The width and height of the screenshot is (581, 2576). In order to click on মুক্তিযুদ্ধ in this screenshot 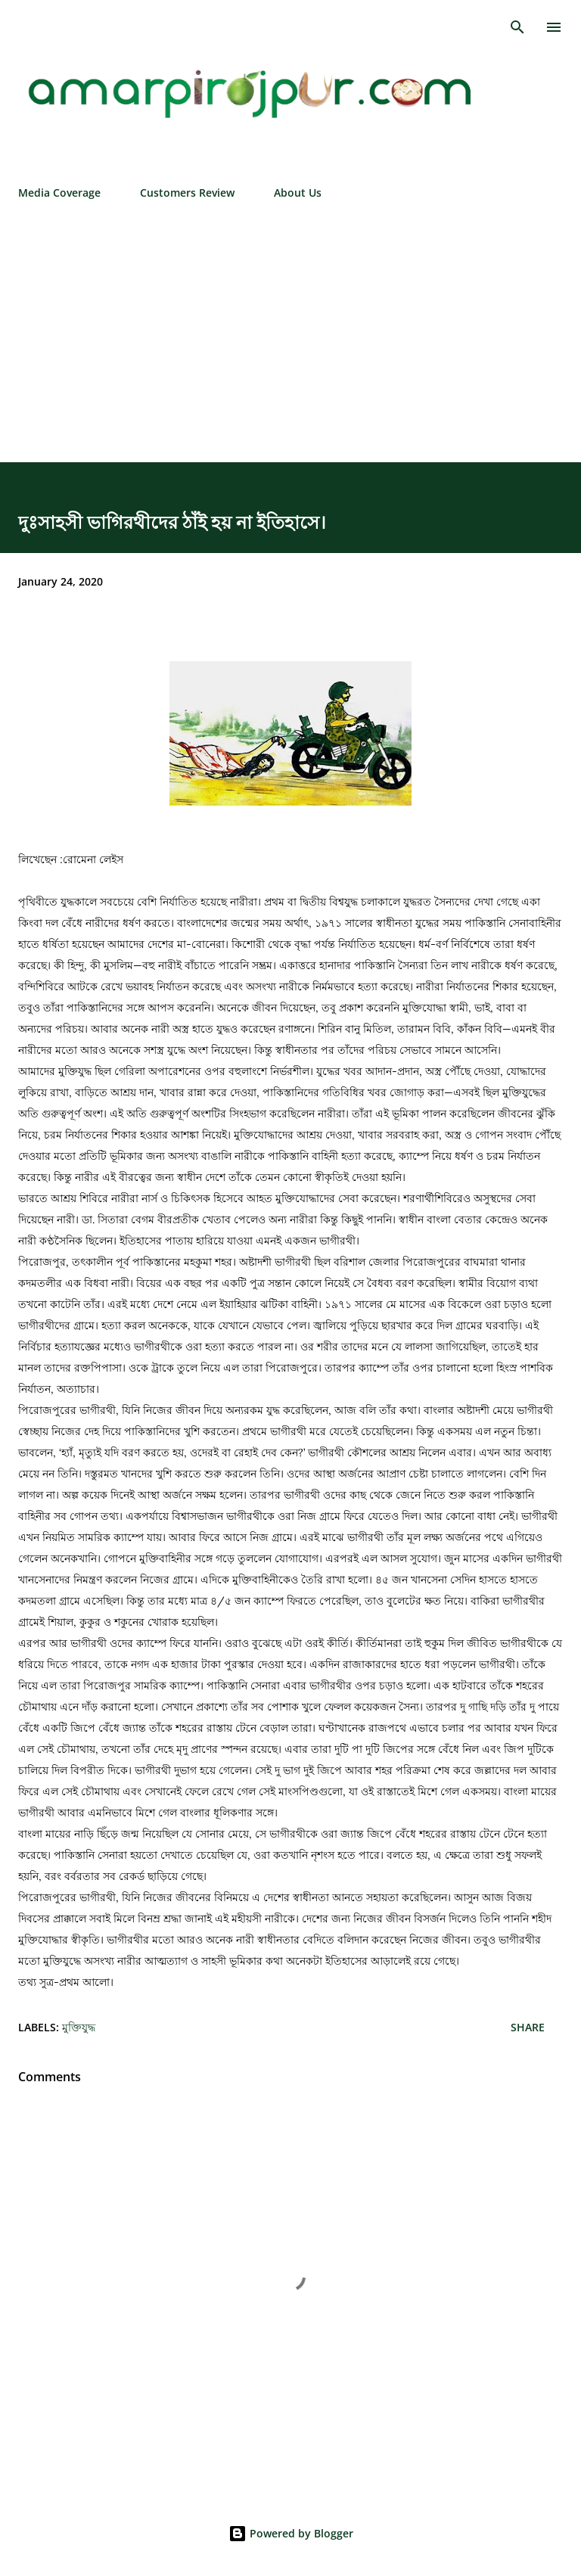, I will do `click(78, 2027)`.